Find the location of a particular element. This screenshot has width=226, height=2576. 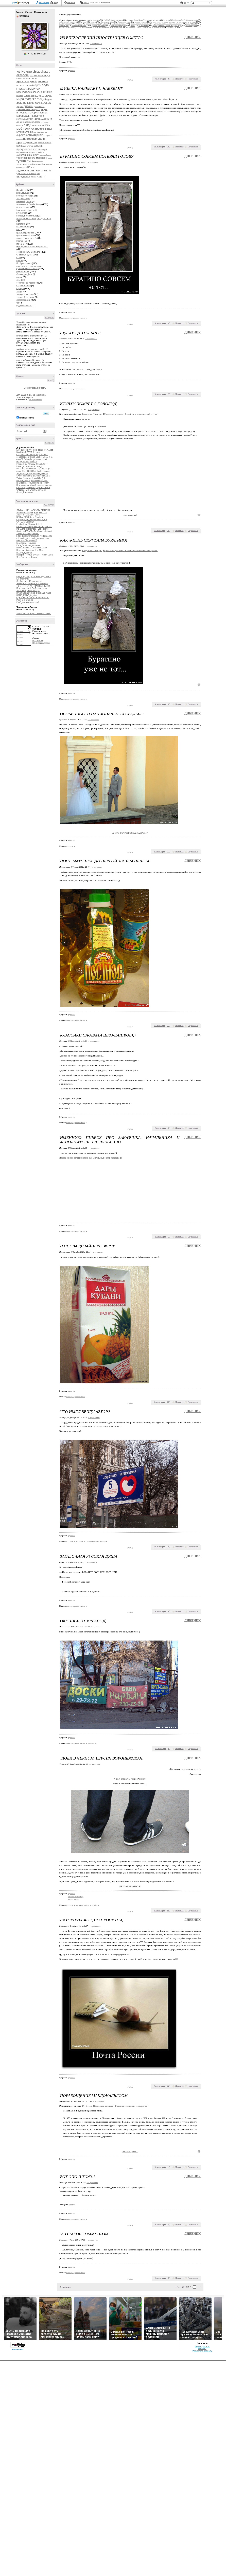

Aziat is located at coordinates (50, 450).